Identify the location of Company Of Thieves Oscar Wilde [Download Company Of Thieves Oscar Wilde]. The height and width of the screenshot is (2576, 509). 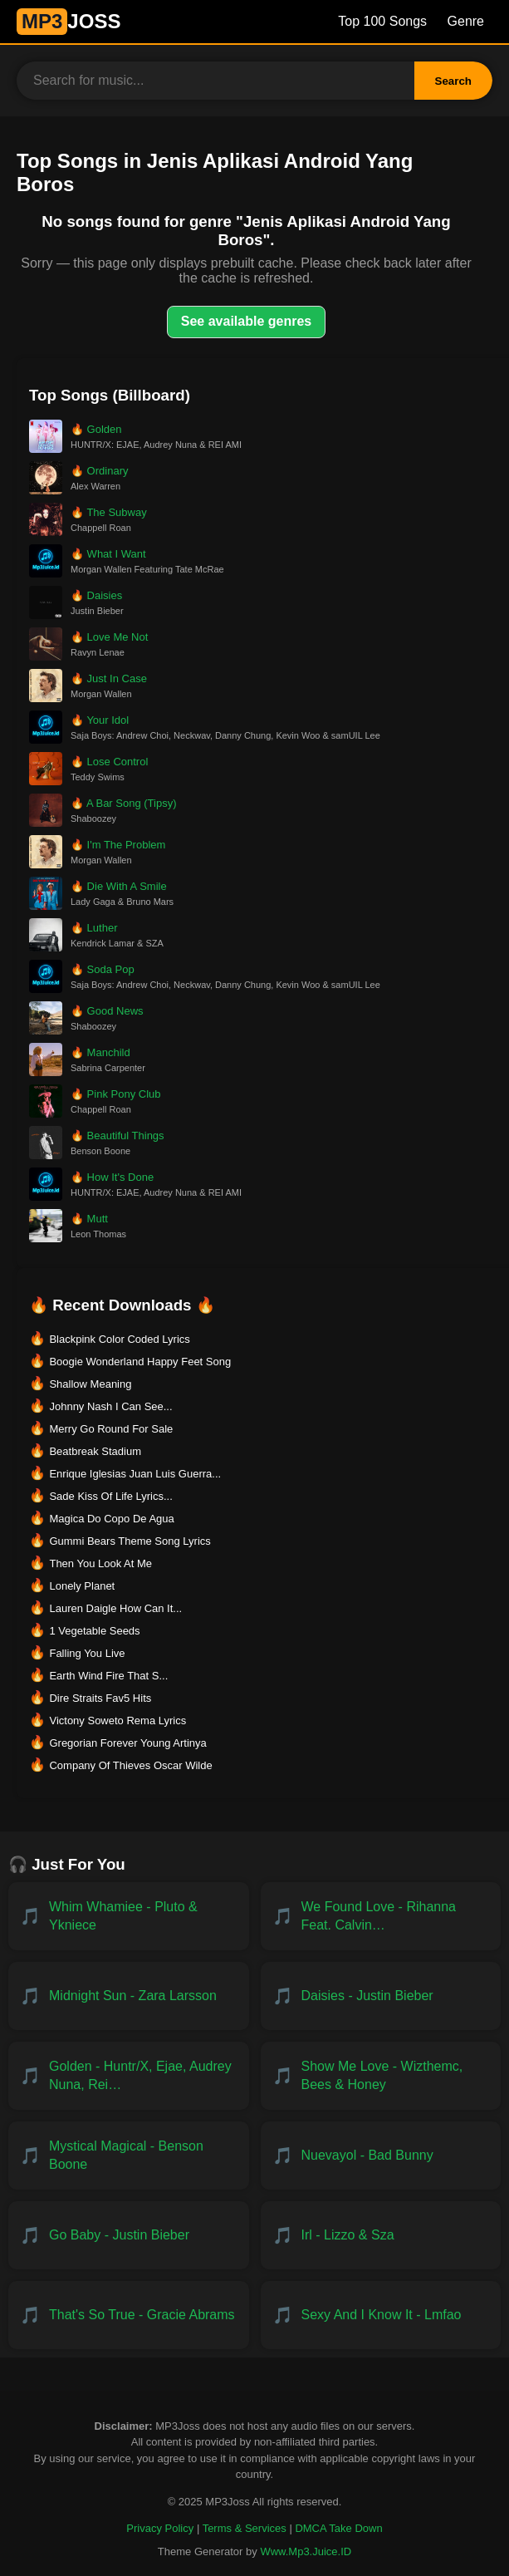
(130, 1765).